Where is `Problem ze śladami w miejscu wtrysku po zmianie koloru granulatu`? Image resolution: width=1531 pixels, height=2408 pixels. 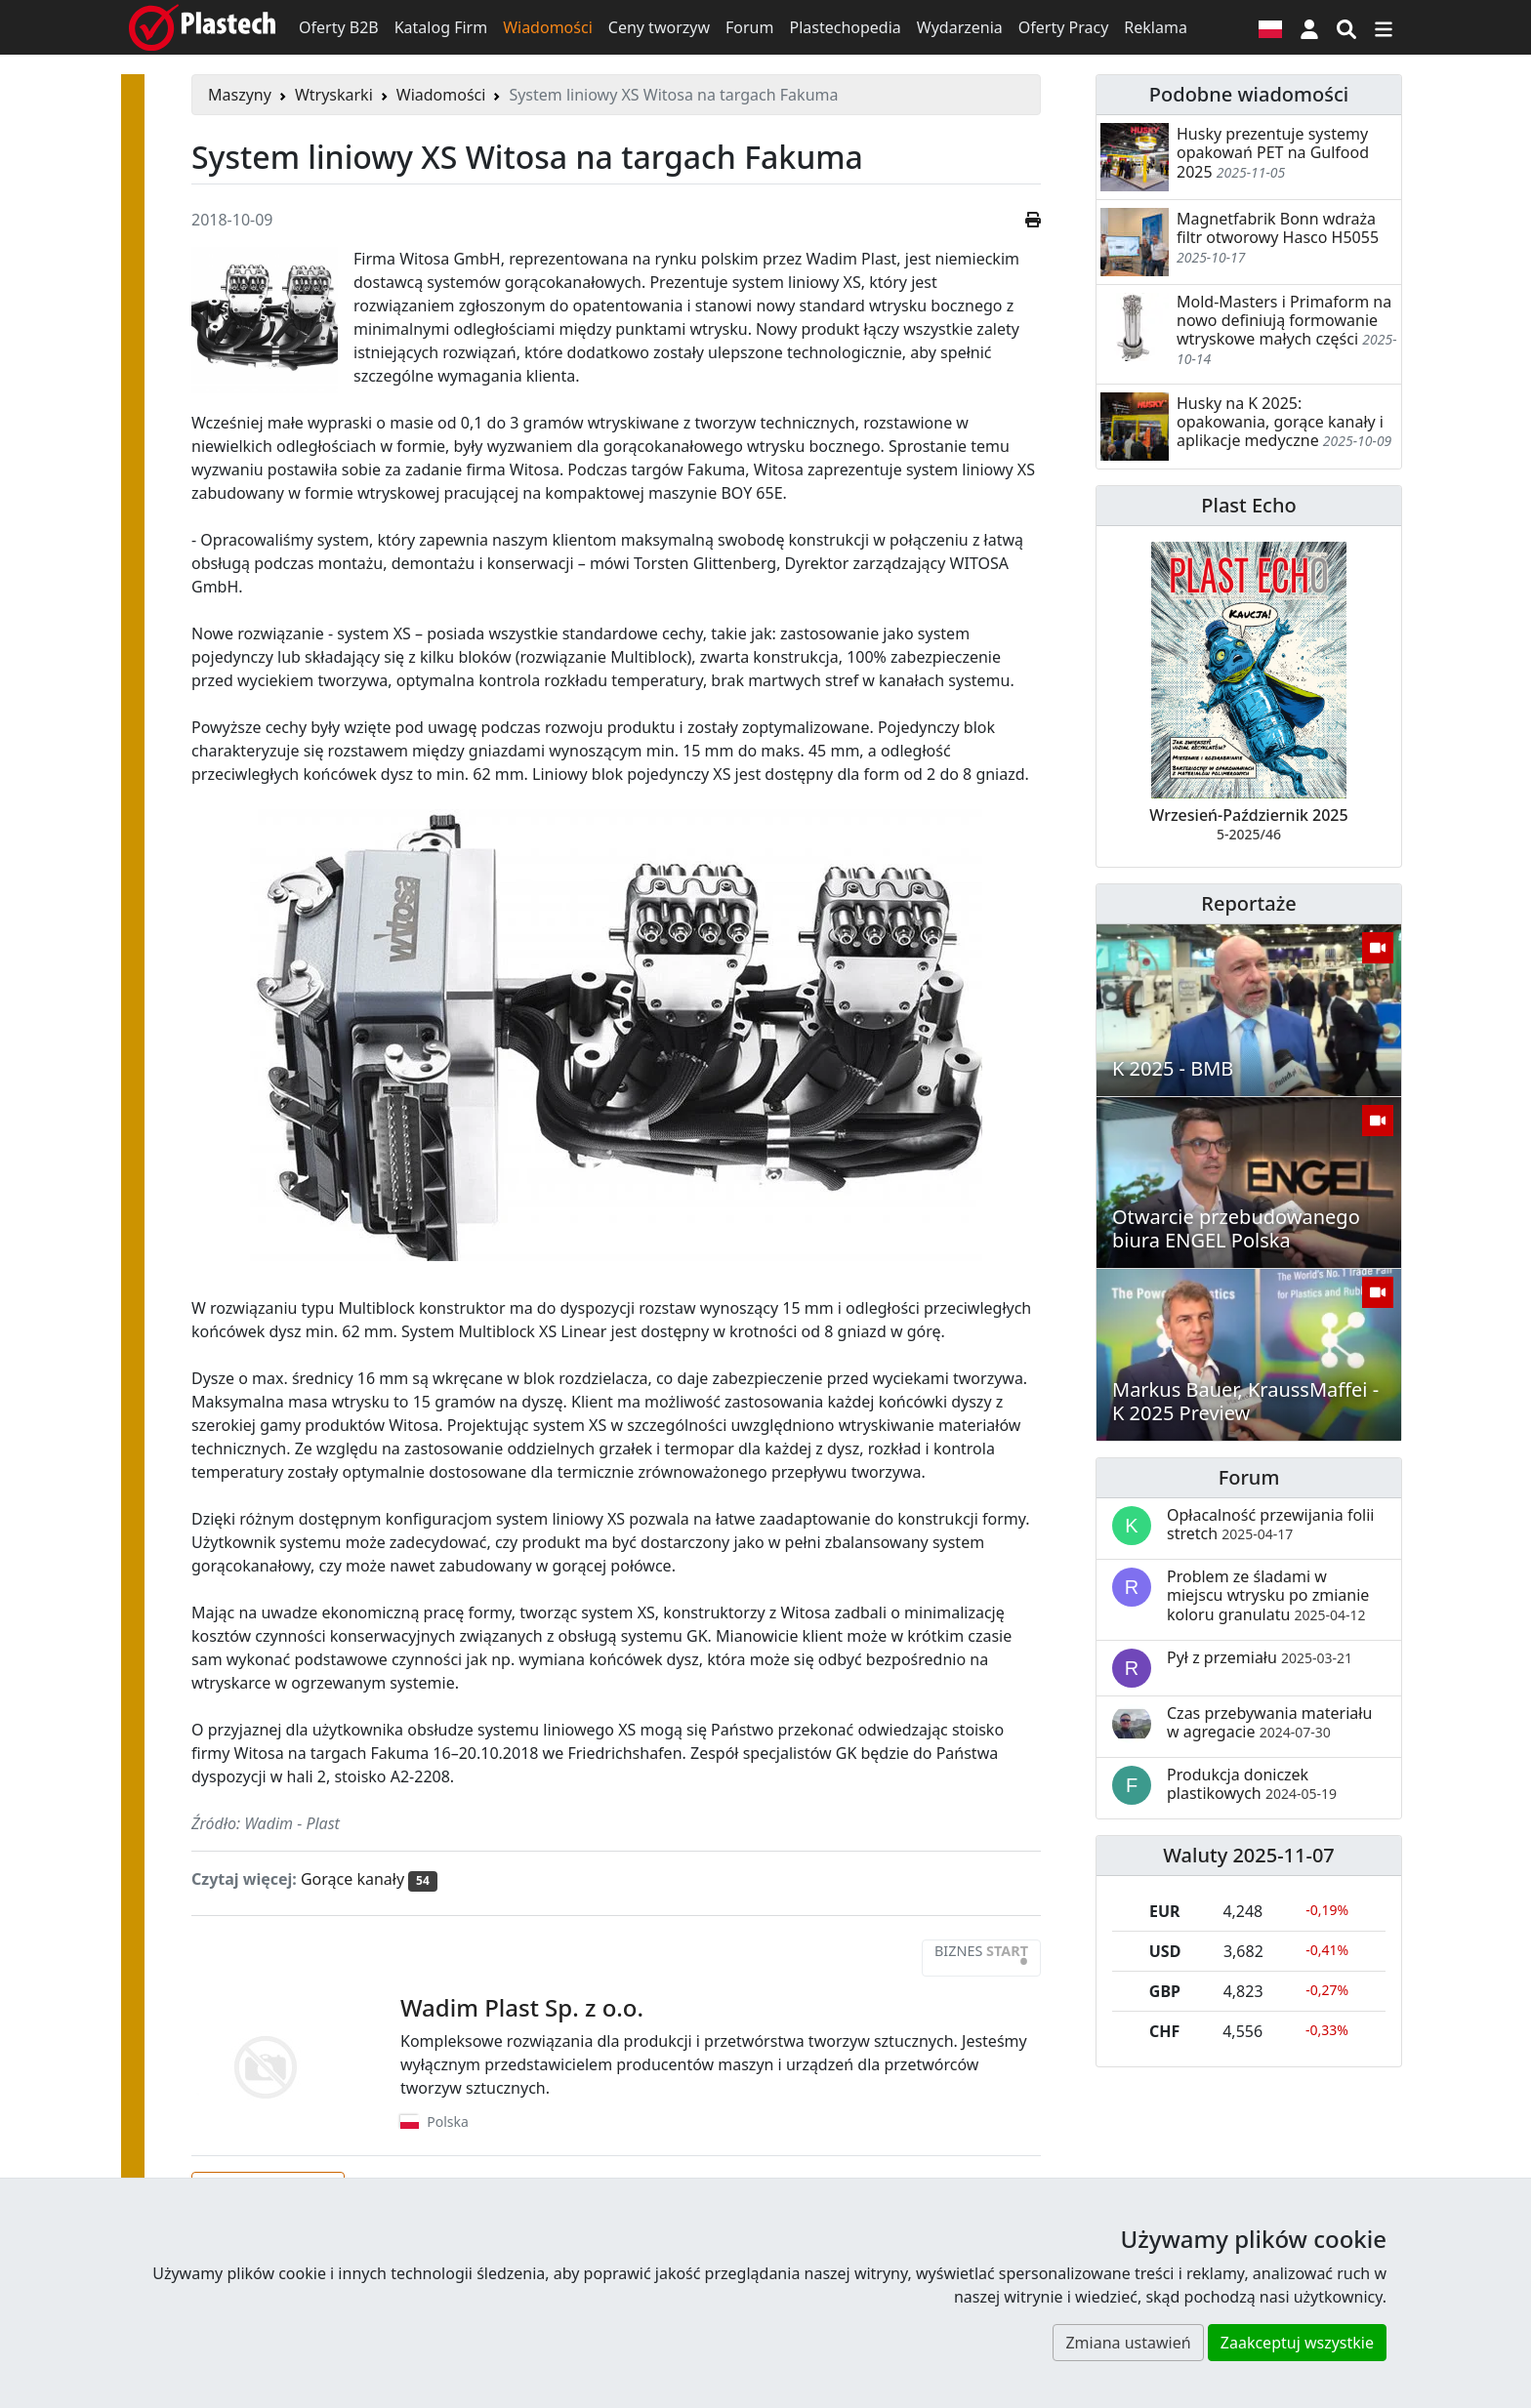
Problem ze śladami w miejscu wtrysku po zmianie koloru granulatu is located at coordinates (1268, 1595).